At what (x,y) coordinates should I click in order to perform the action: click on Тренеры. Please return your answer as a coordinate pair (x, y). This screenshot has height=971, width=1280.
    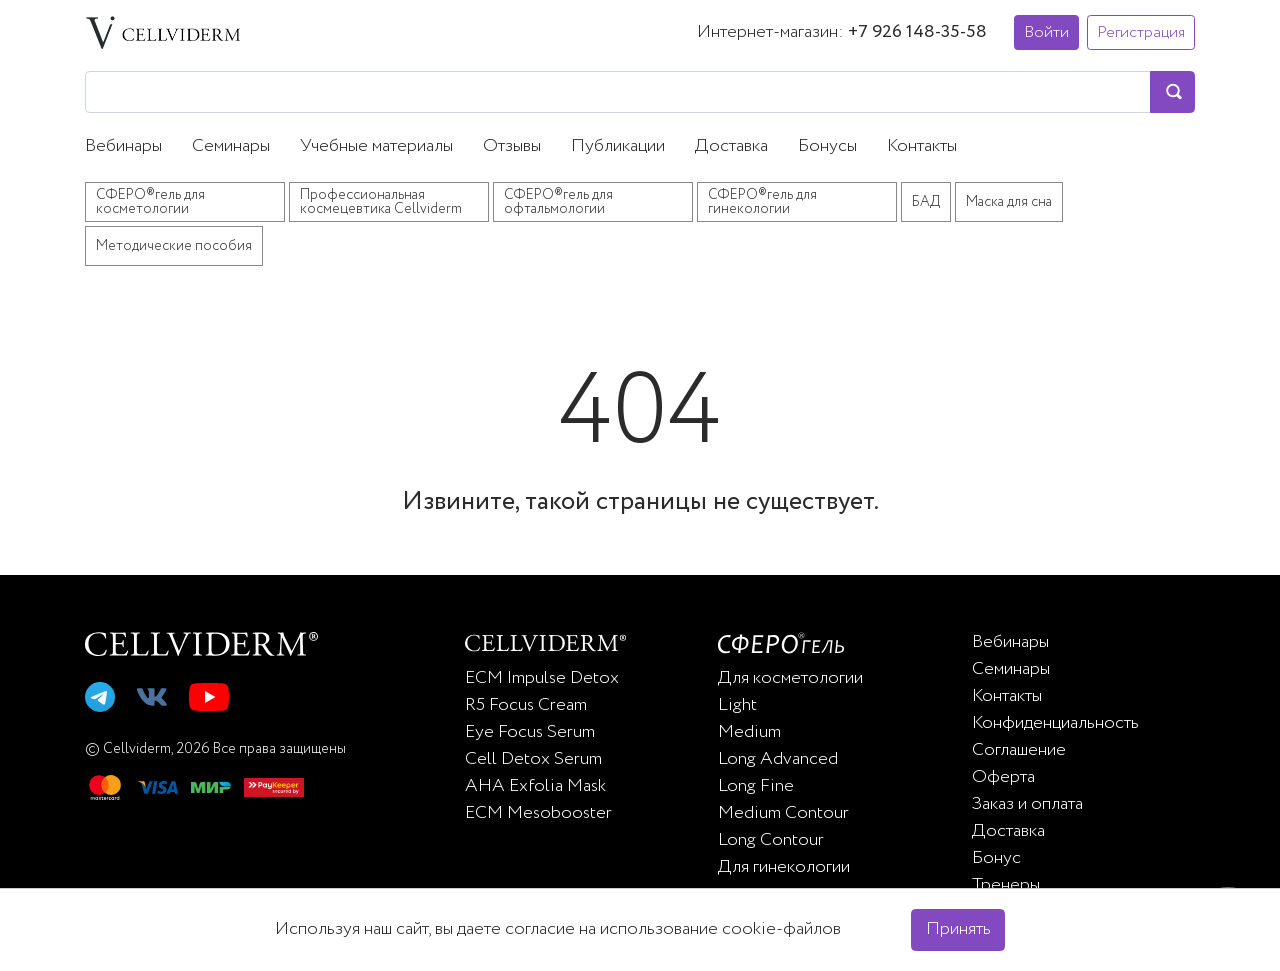
    Looking at the image, I should click on (1006, 885).